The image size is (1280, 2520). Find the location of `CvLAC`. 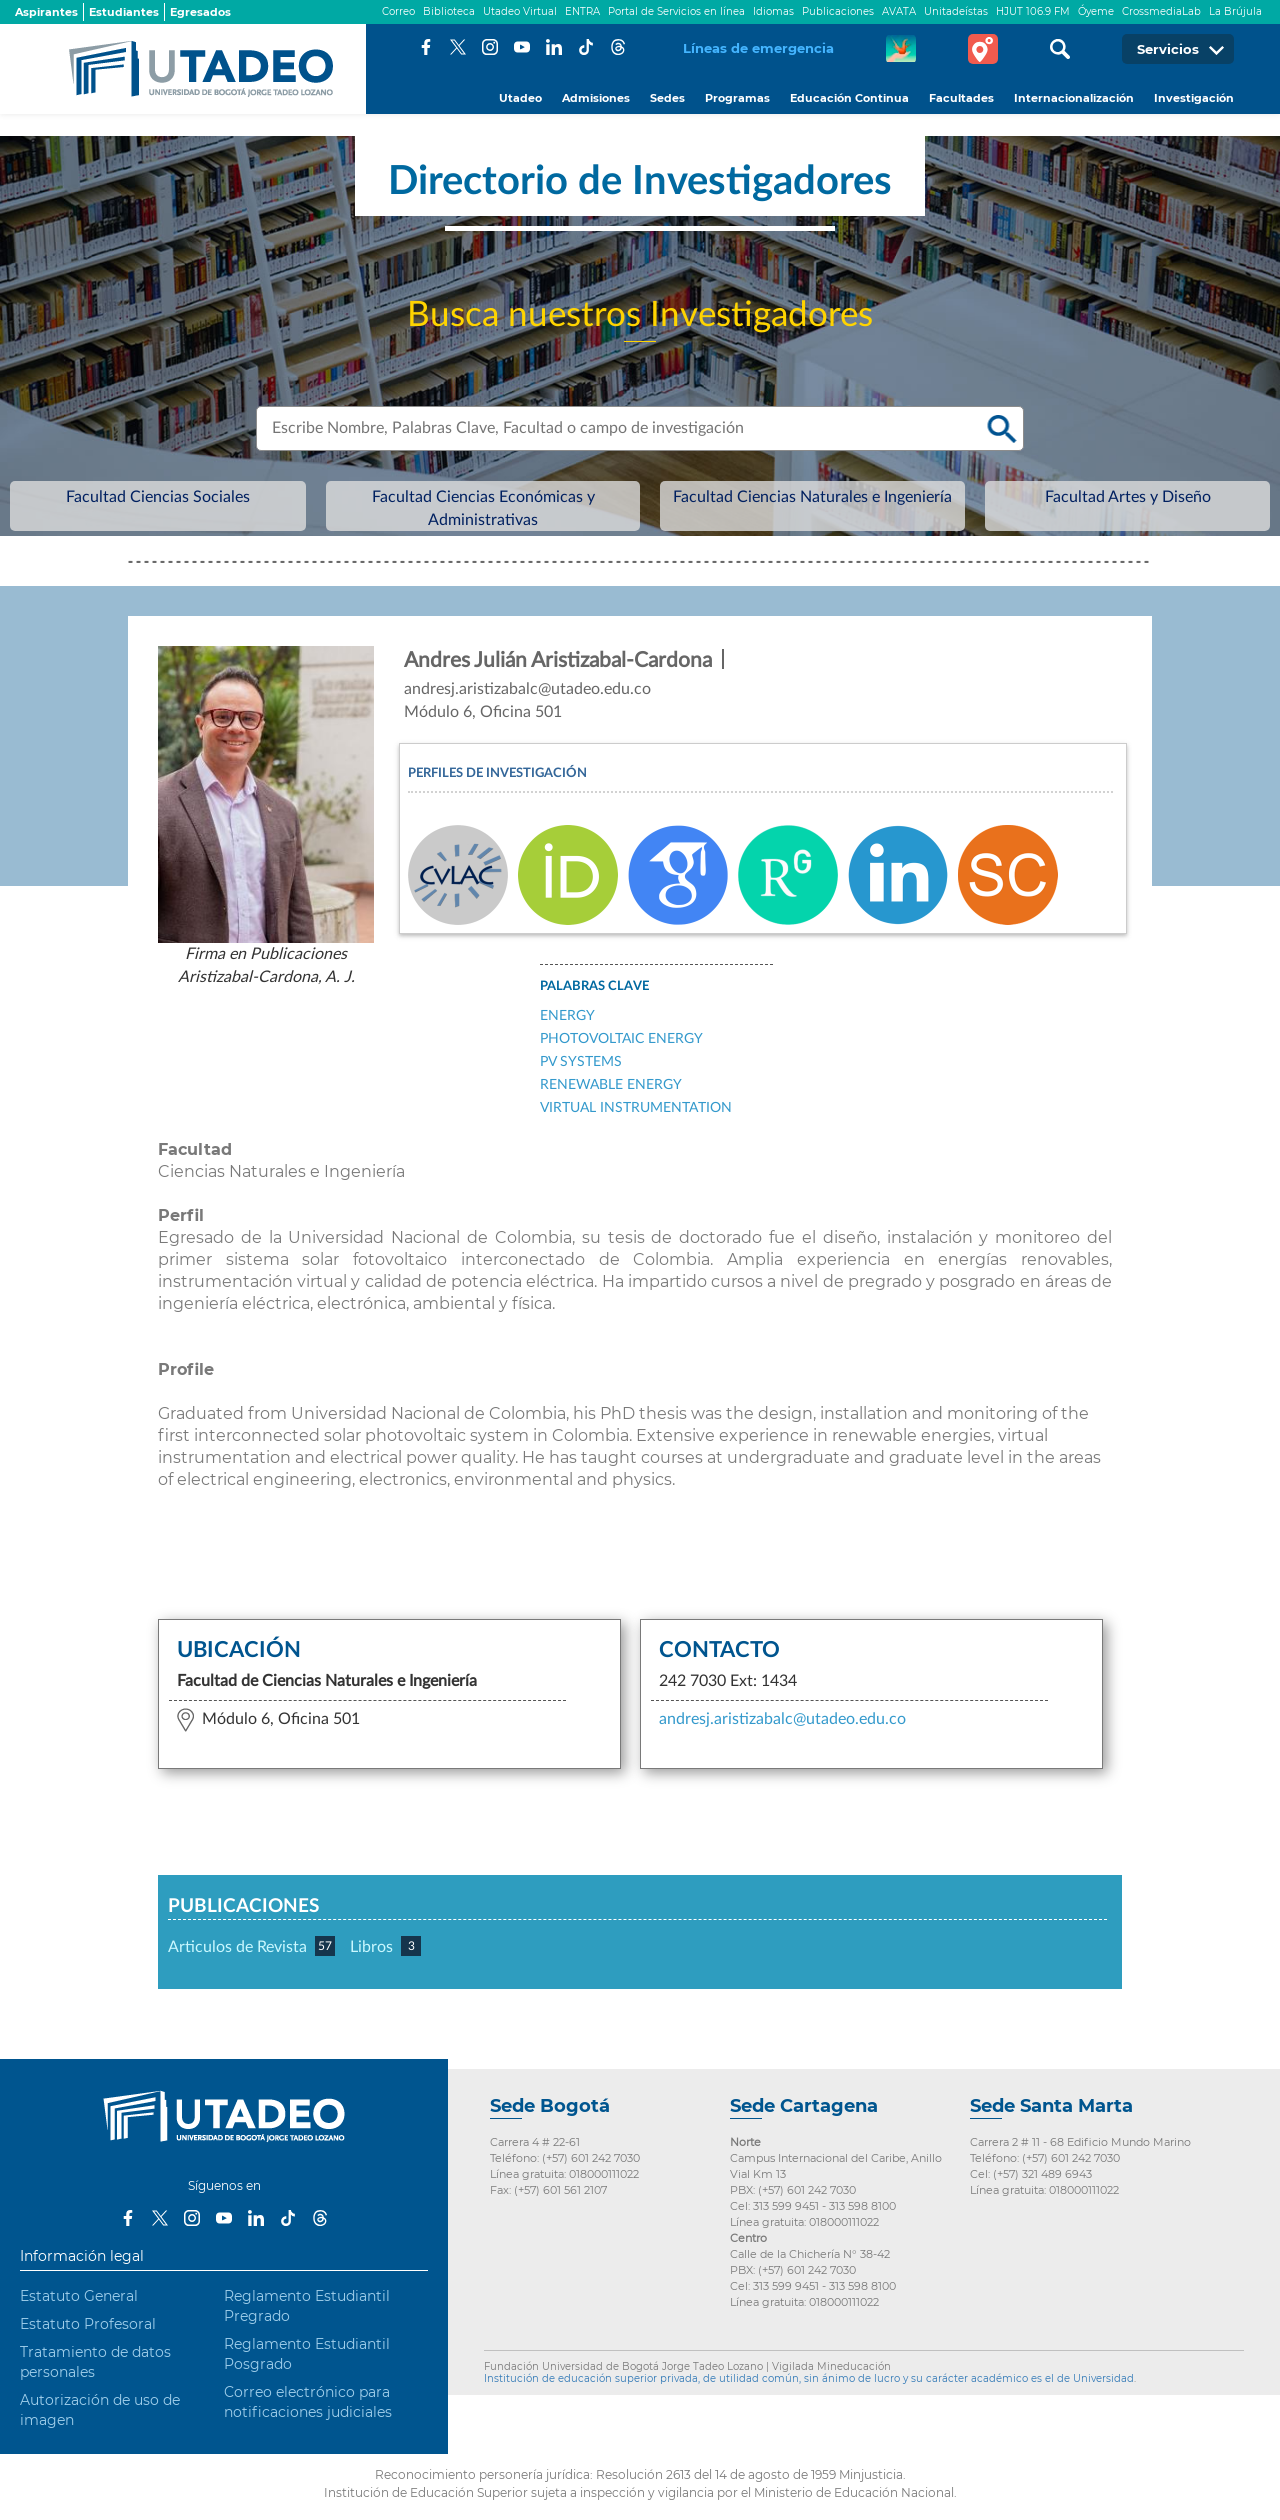

CvLAC is located at coordinates (458, 875).